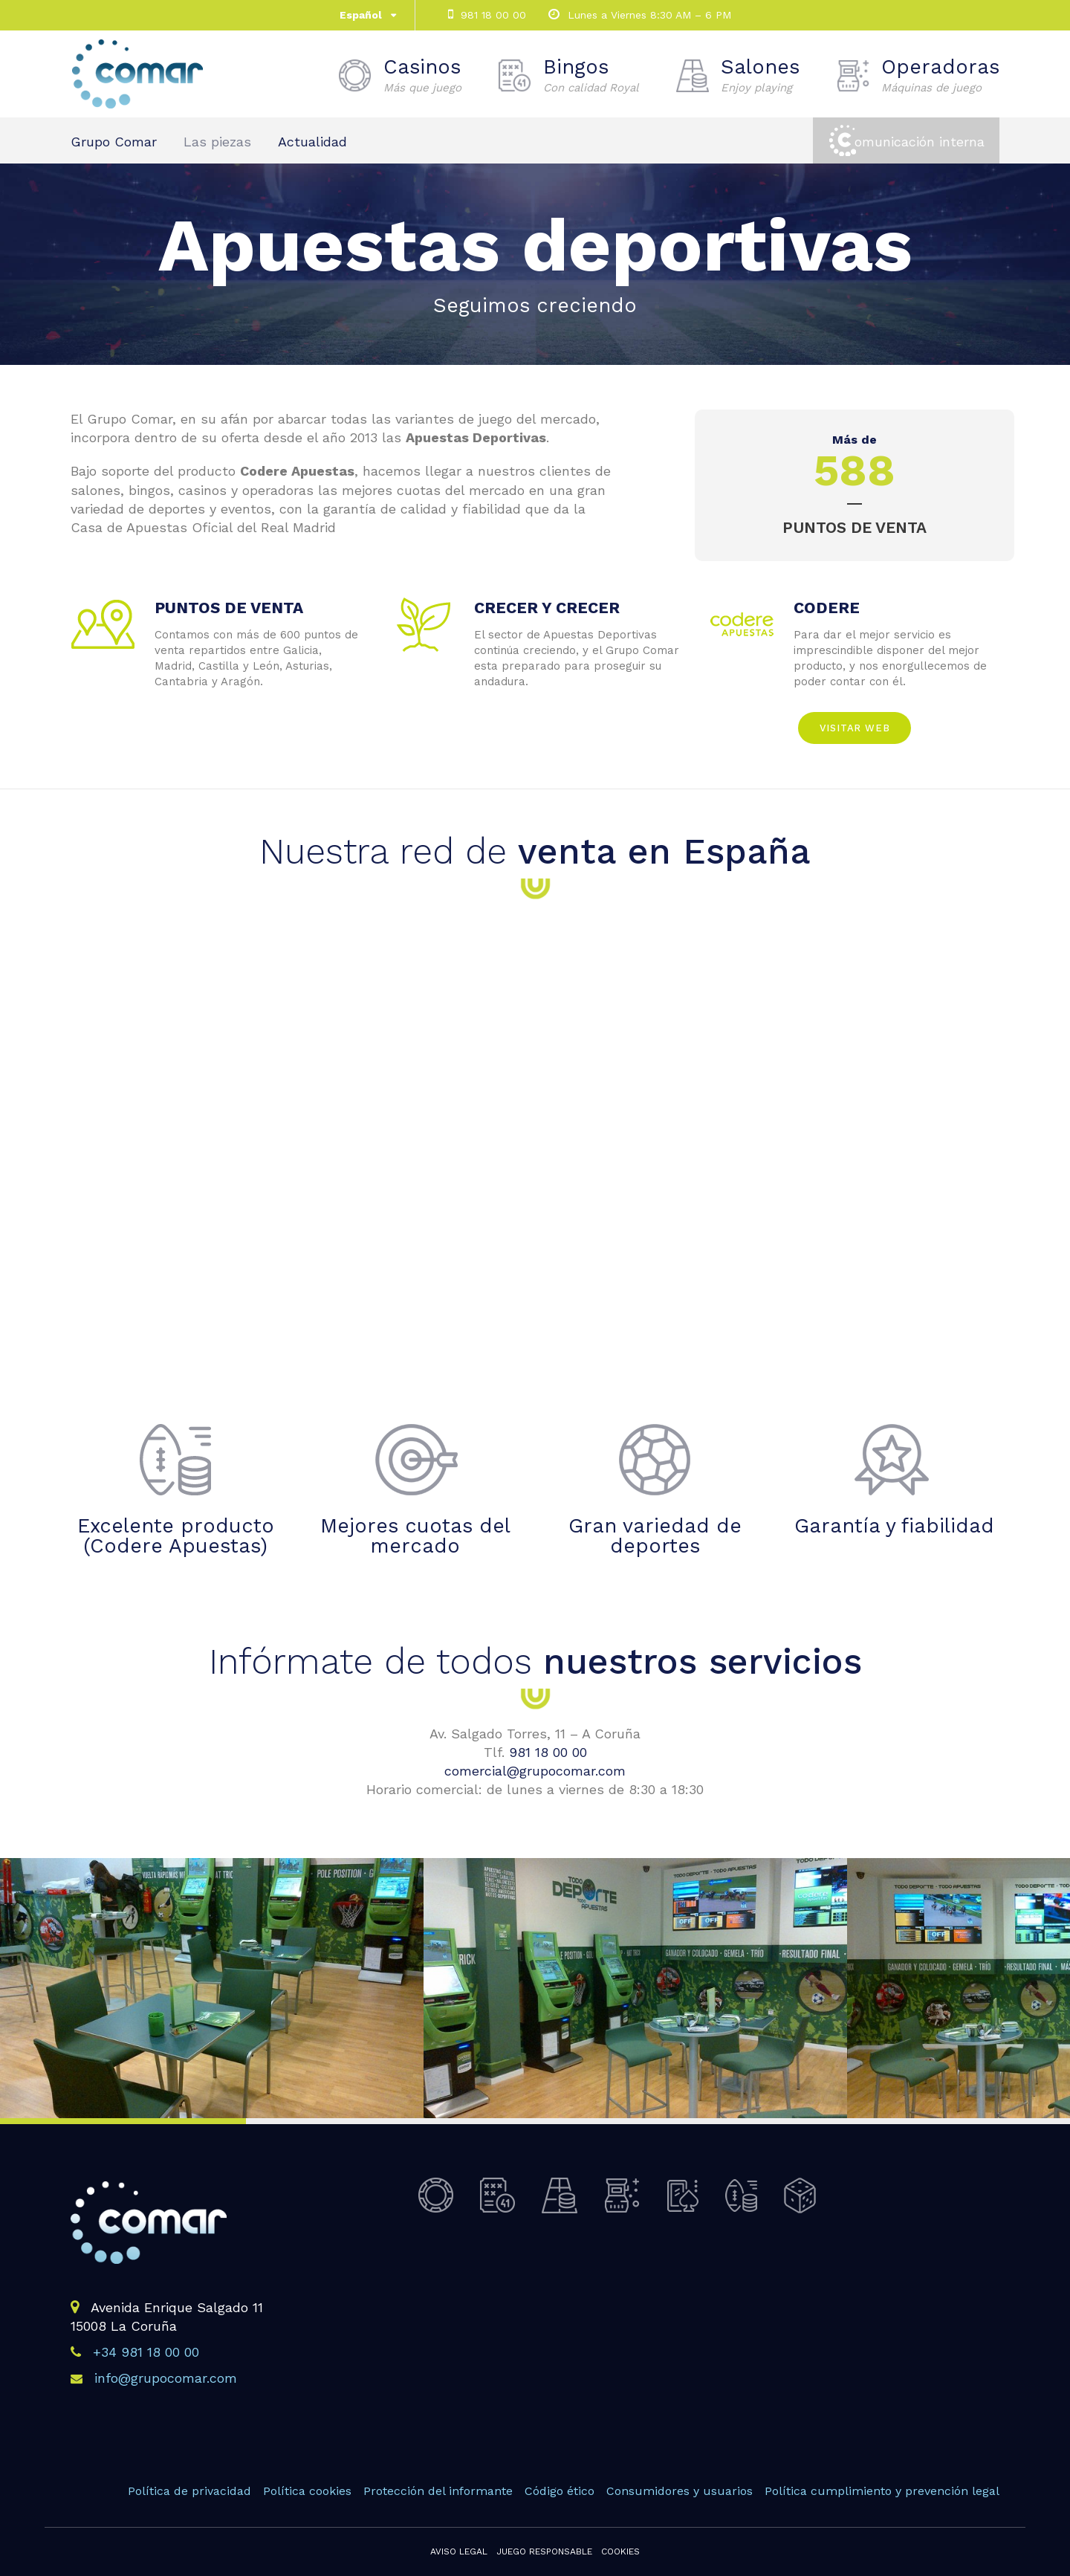  What do you see at coordinates (438, 2491) in the screenshot?
I see `Protección del informante` at bounding box center [438, 2491].